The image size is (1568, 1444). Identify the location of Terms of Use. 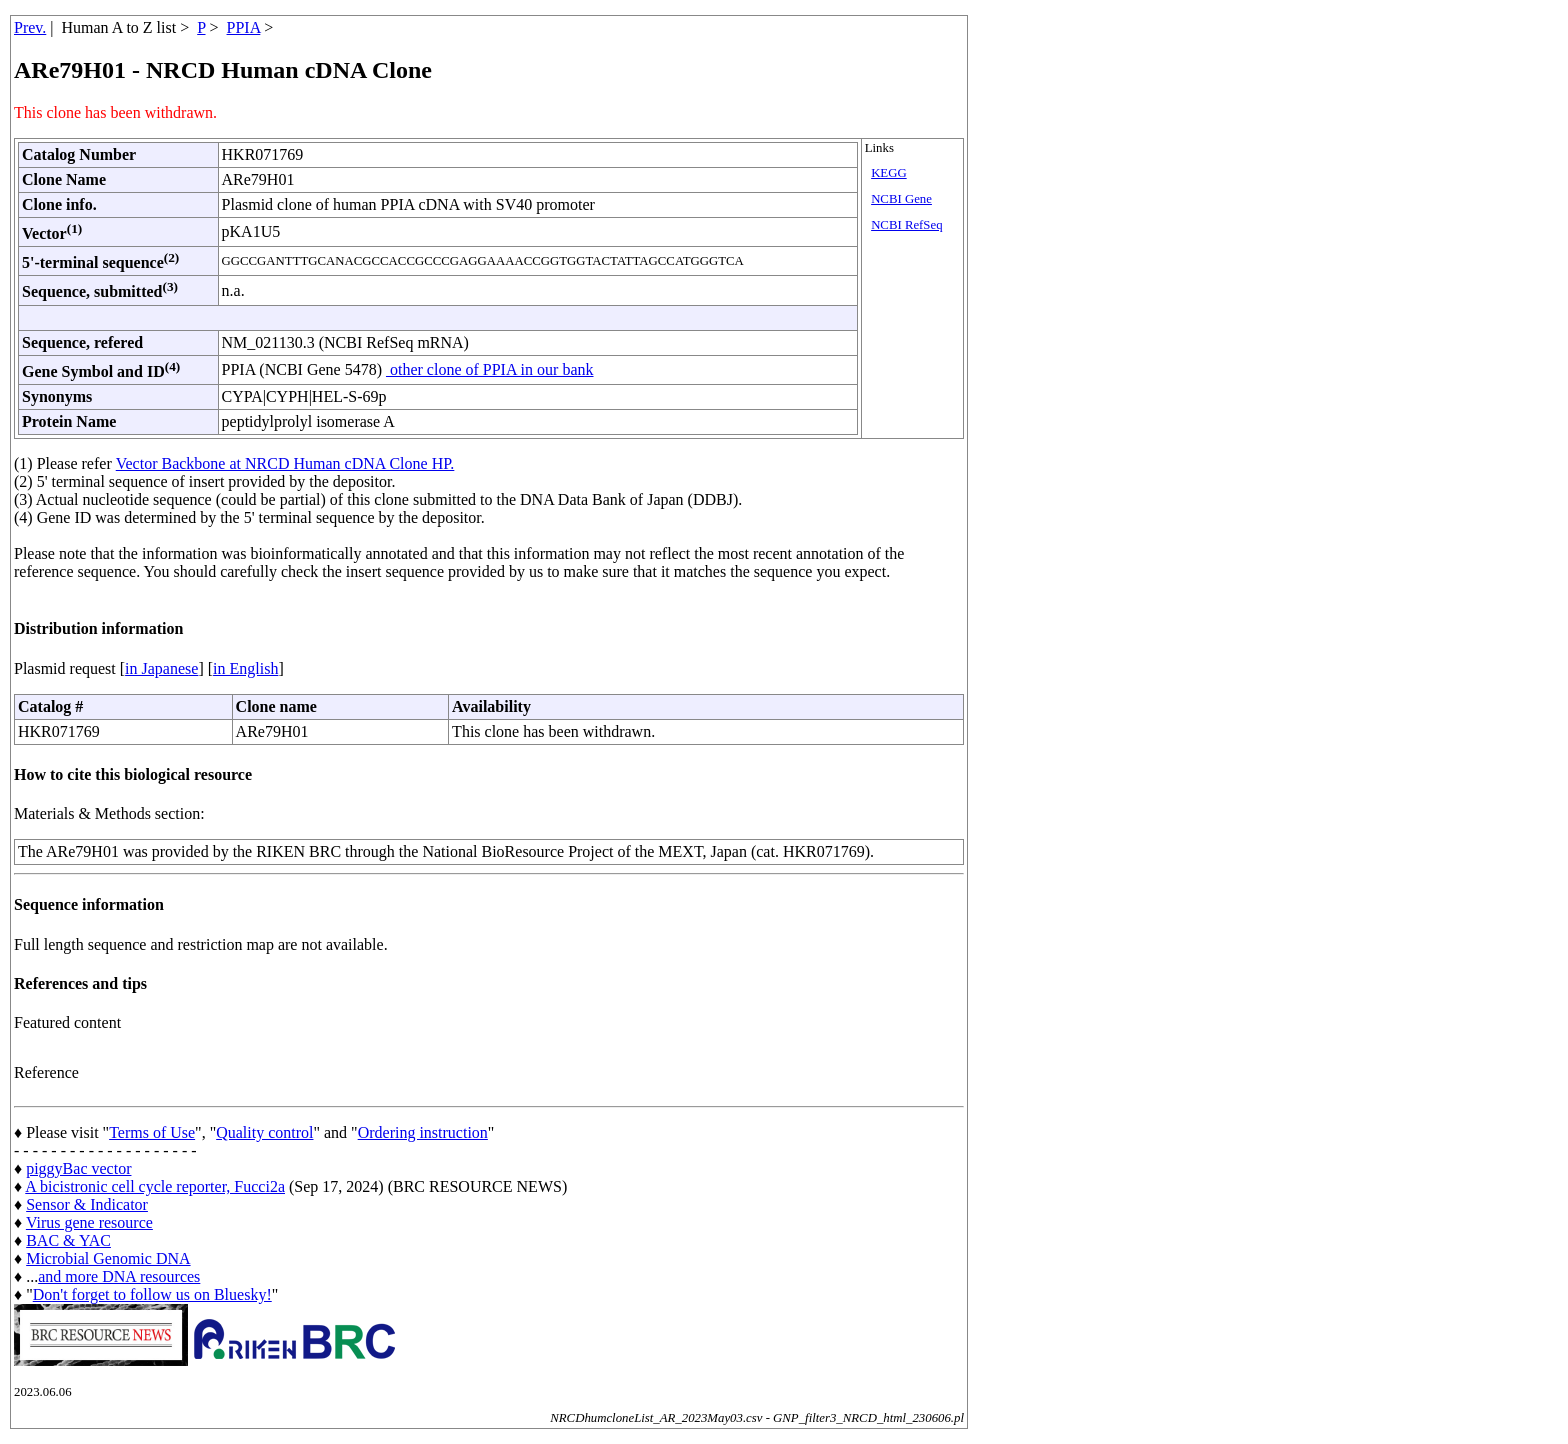
(152, 1132).